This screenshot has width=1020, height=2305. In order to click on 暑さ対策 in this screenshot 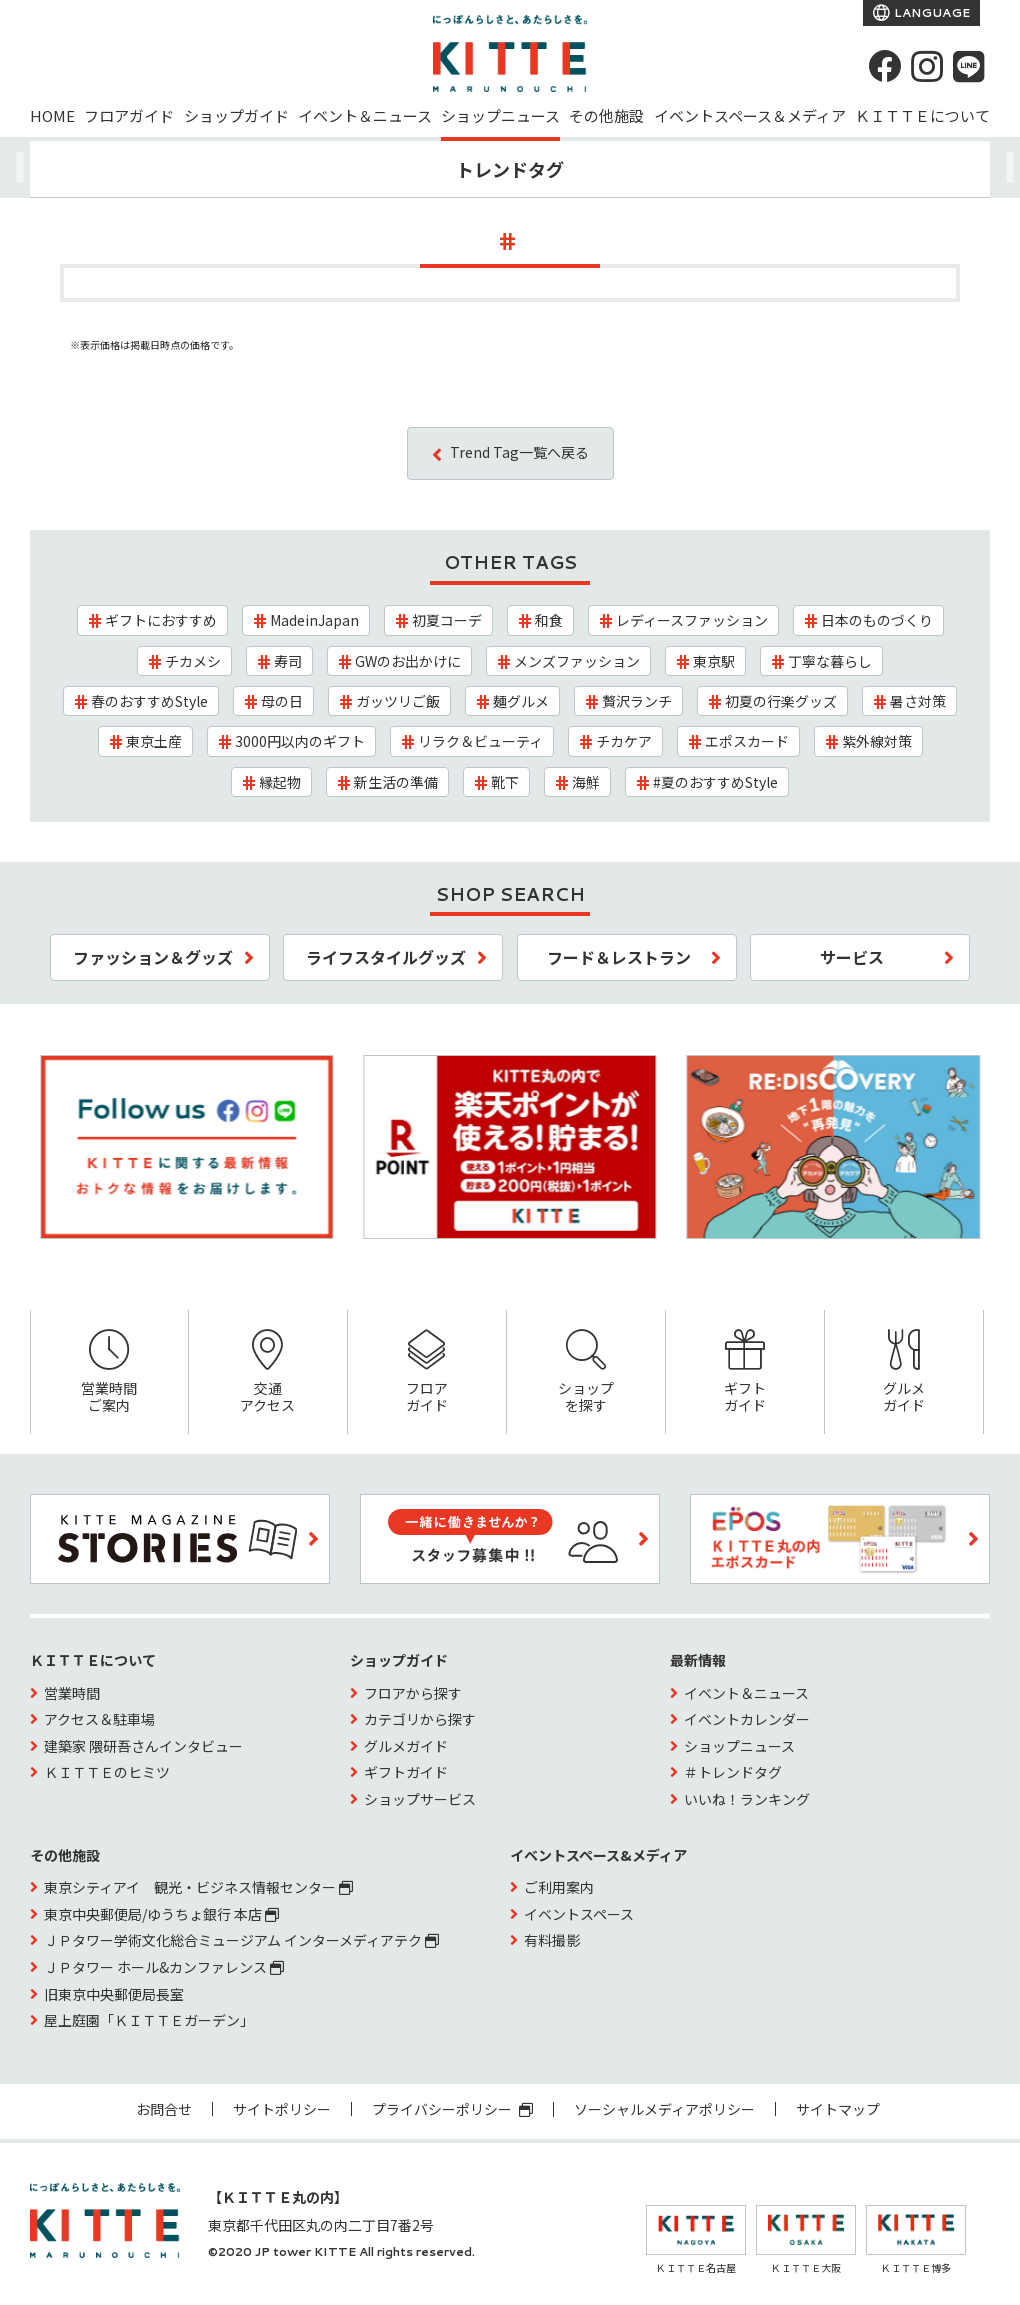, I will do `click(918, 701)`.